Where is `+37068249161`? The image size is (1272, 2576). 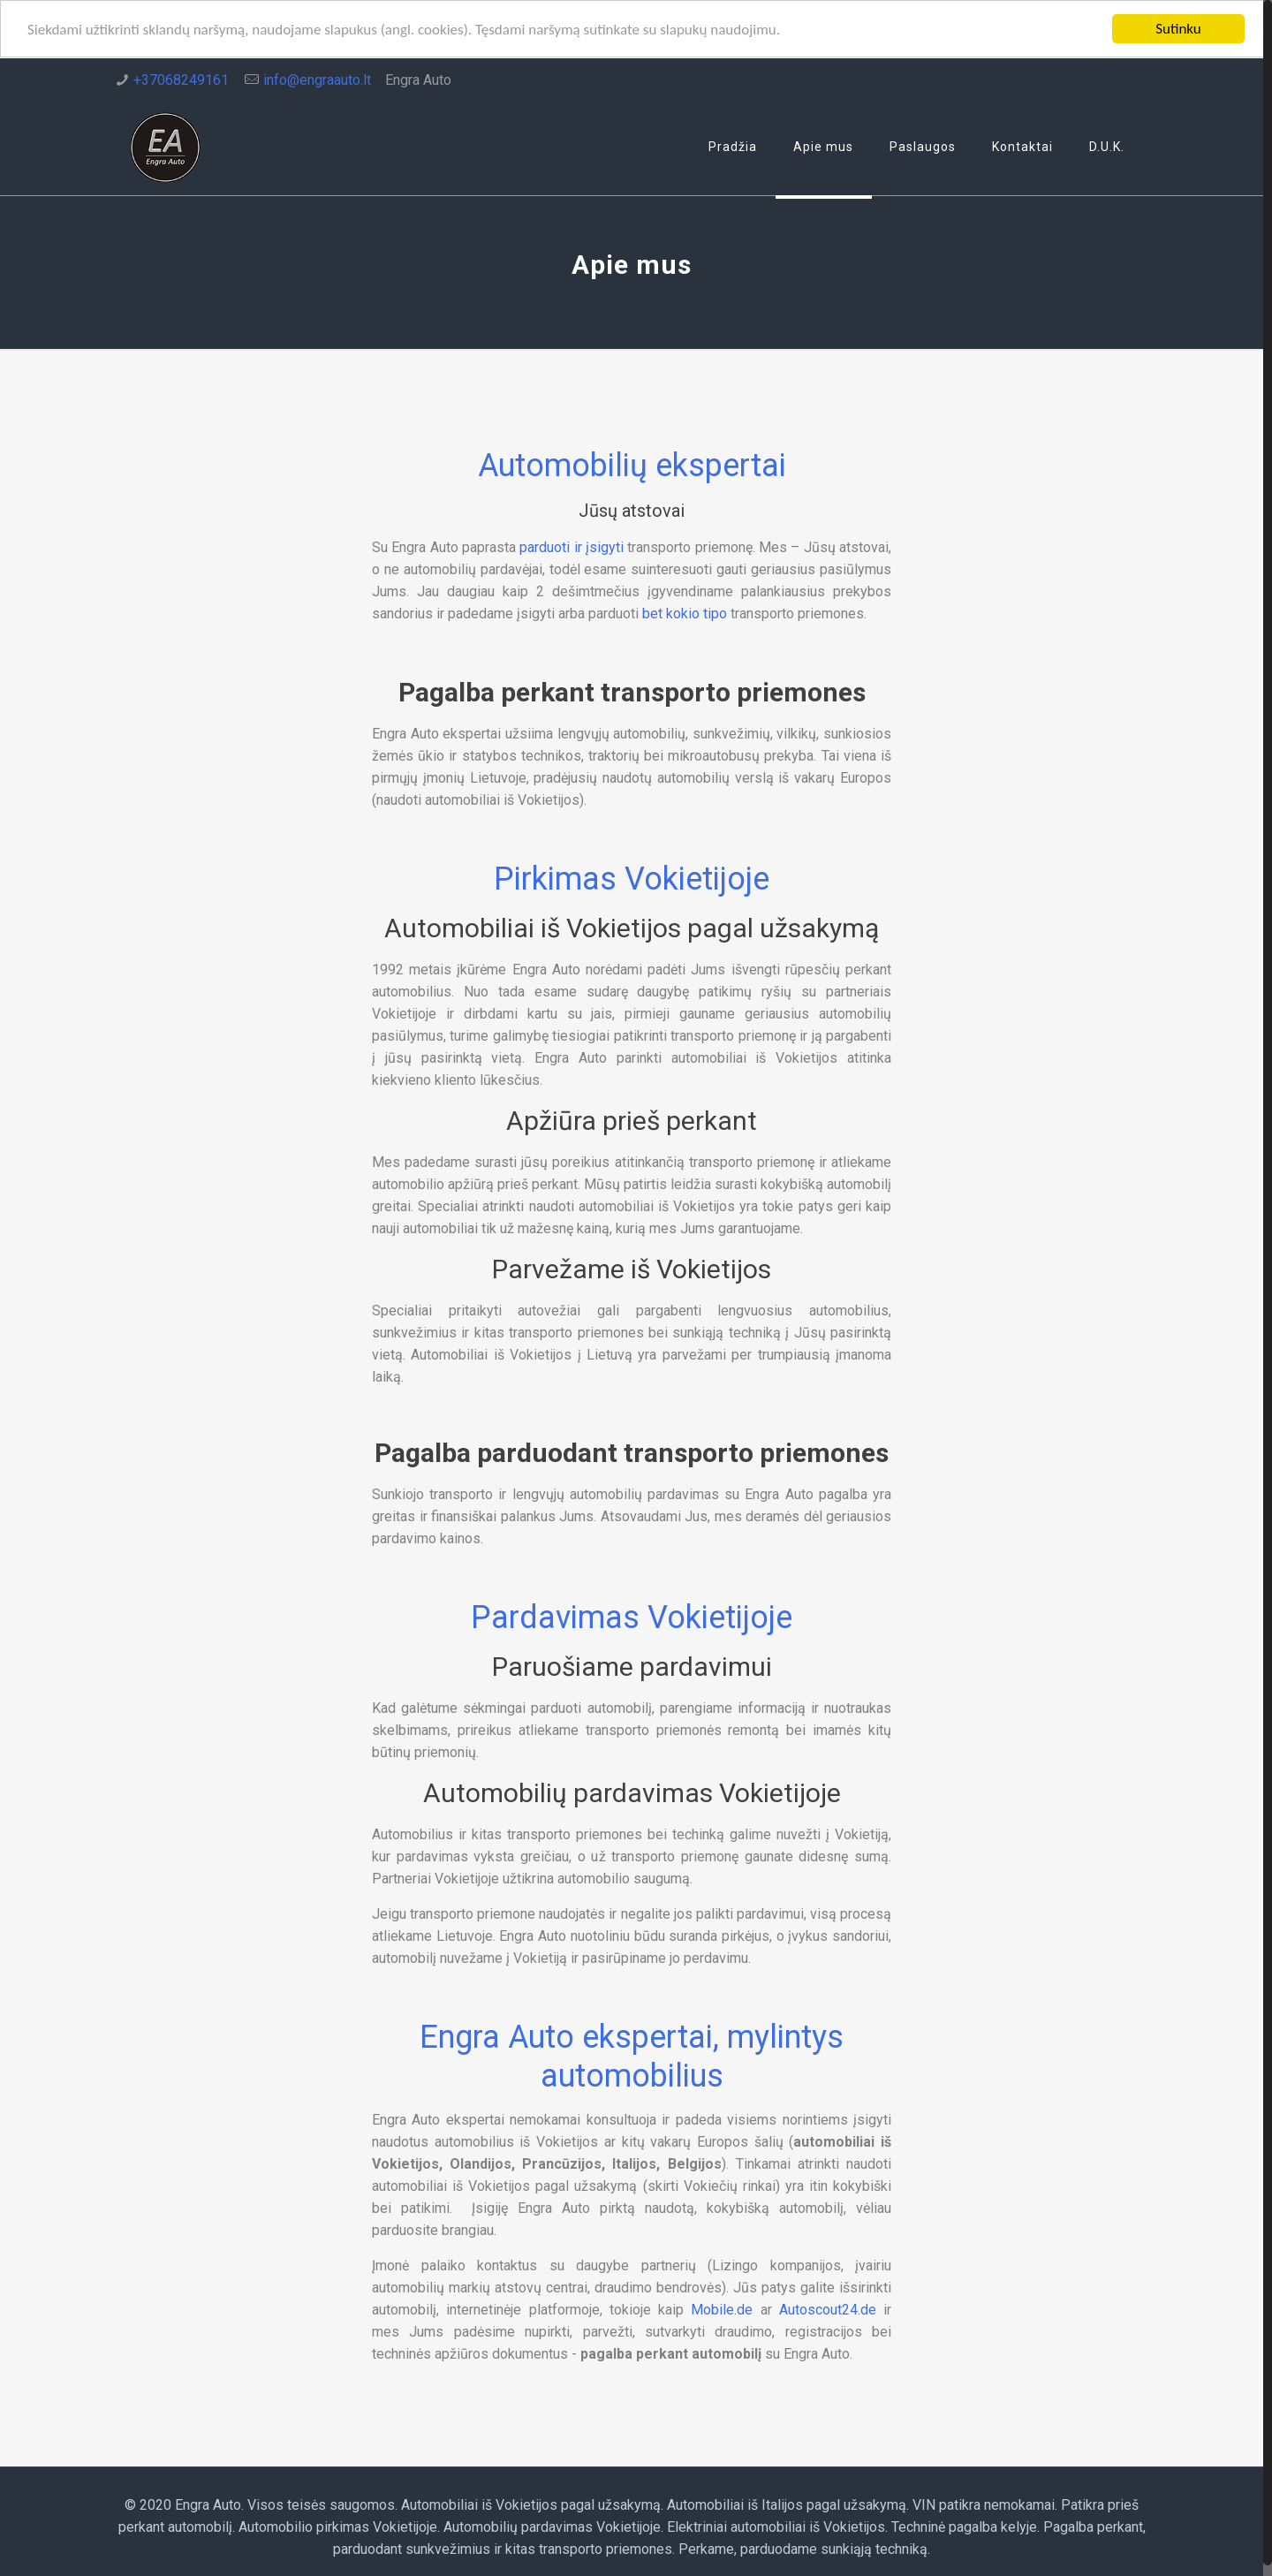
+37068249161 is located at coordinates (181, 80).